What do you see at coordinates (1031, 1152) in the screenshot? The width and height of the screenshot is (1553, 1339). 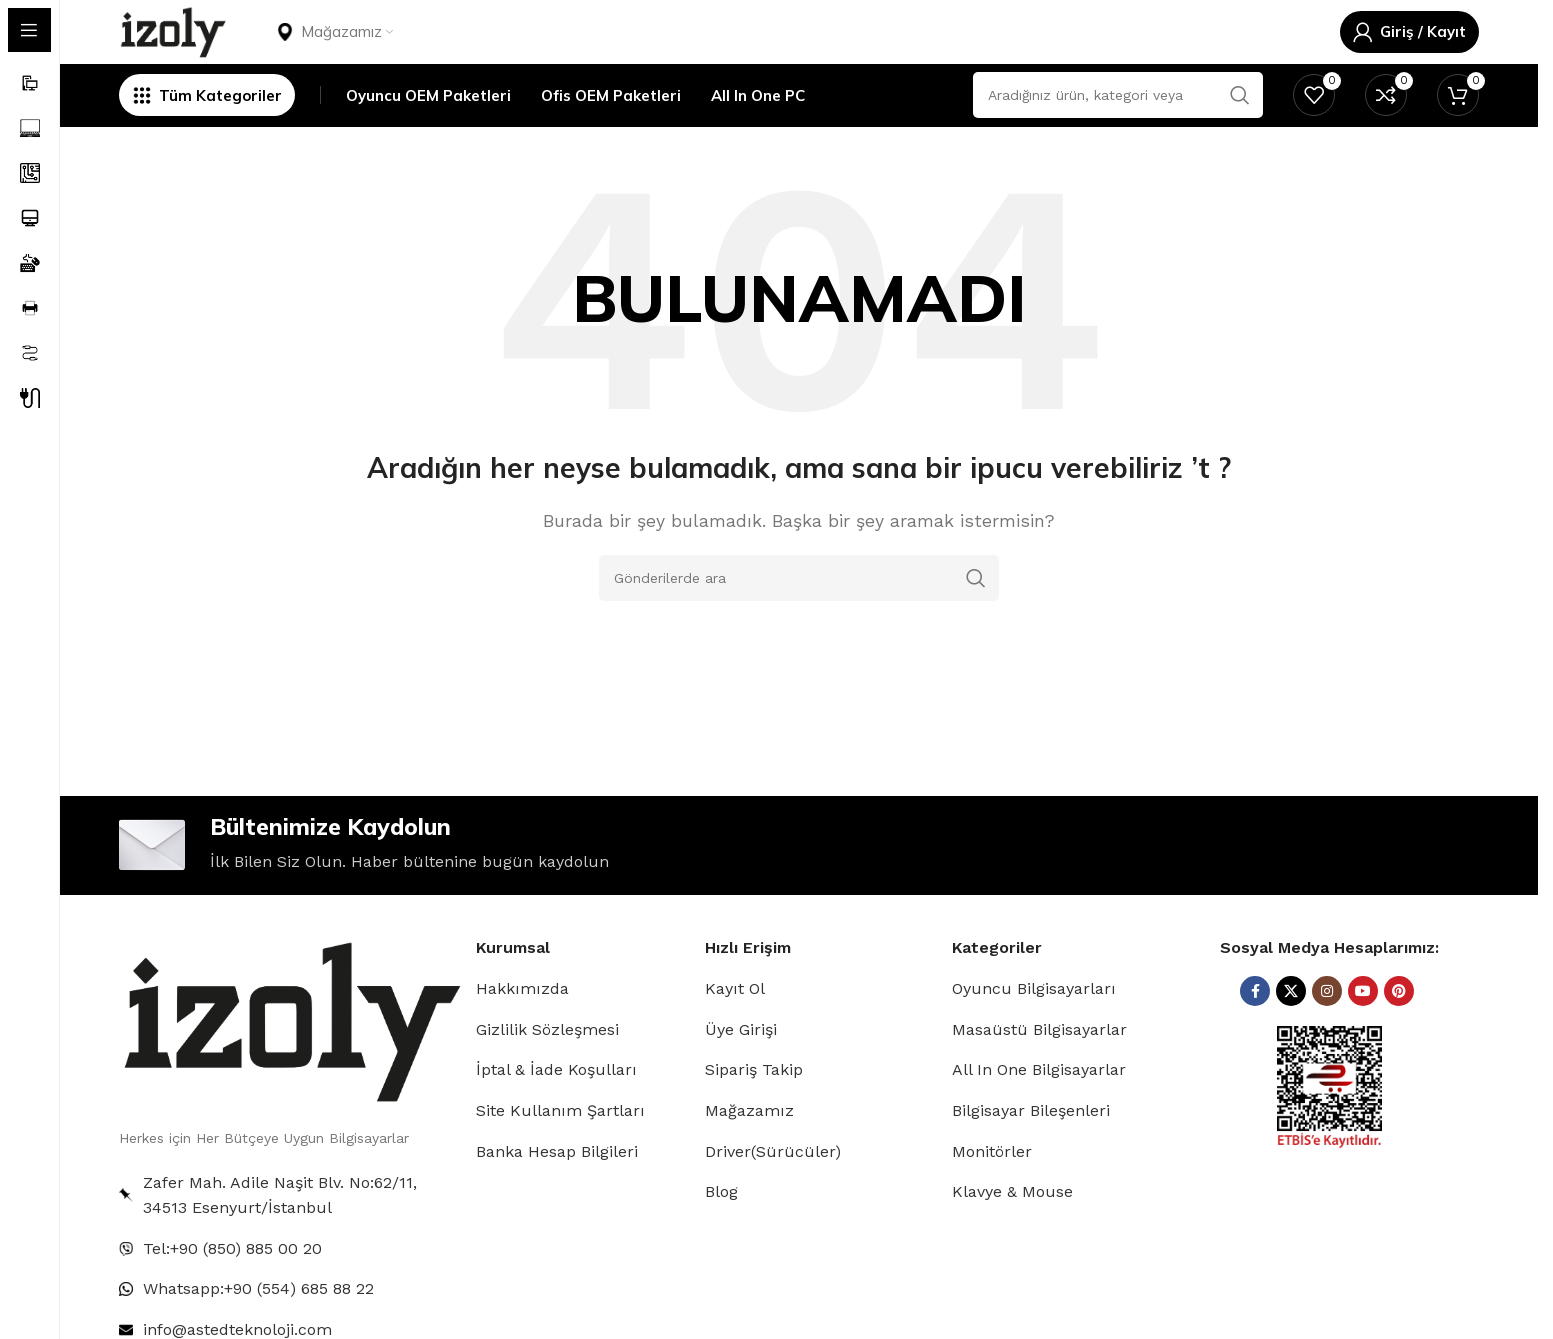 I see `Bilgisayar Bileşenleri` at bounding box center [1031, 1152].